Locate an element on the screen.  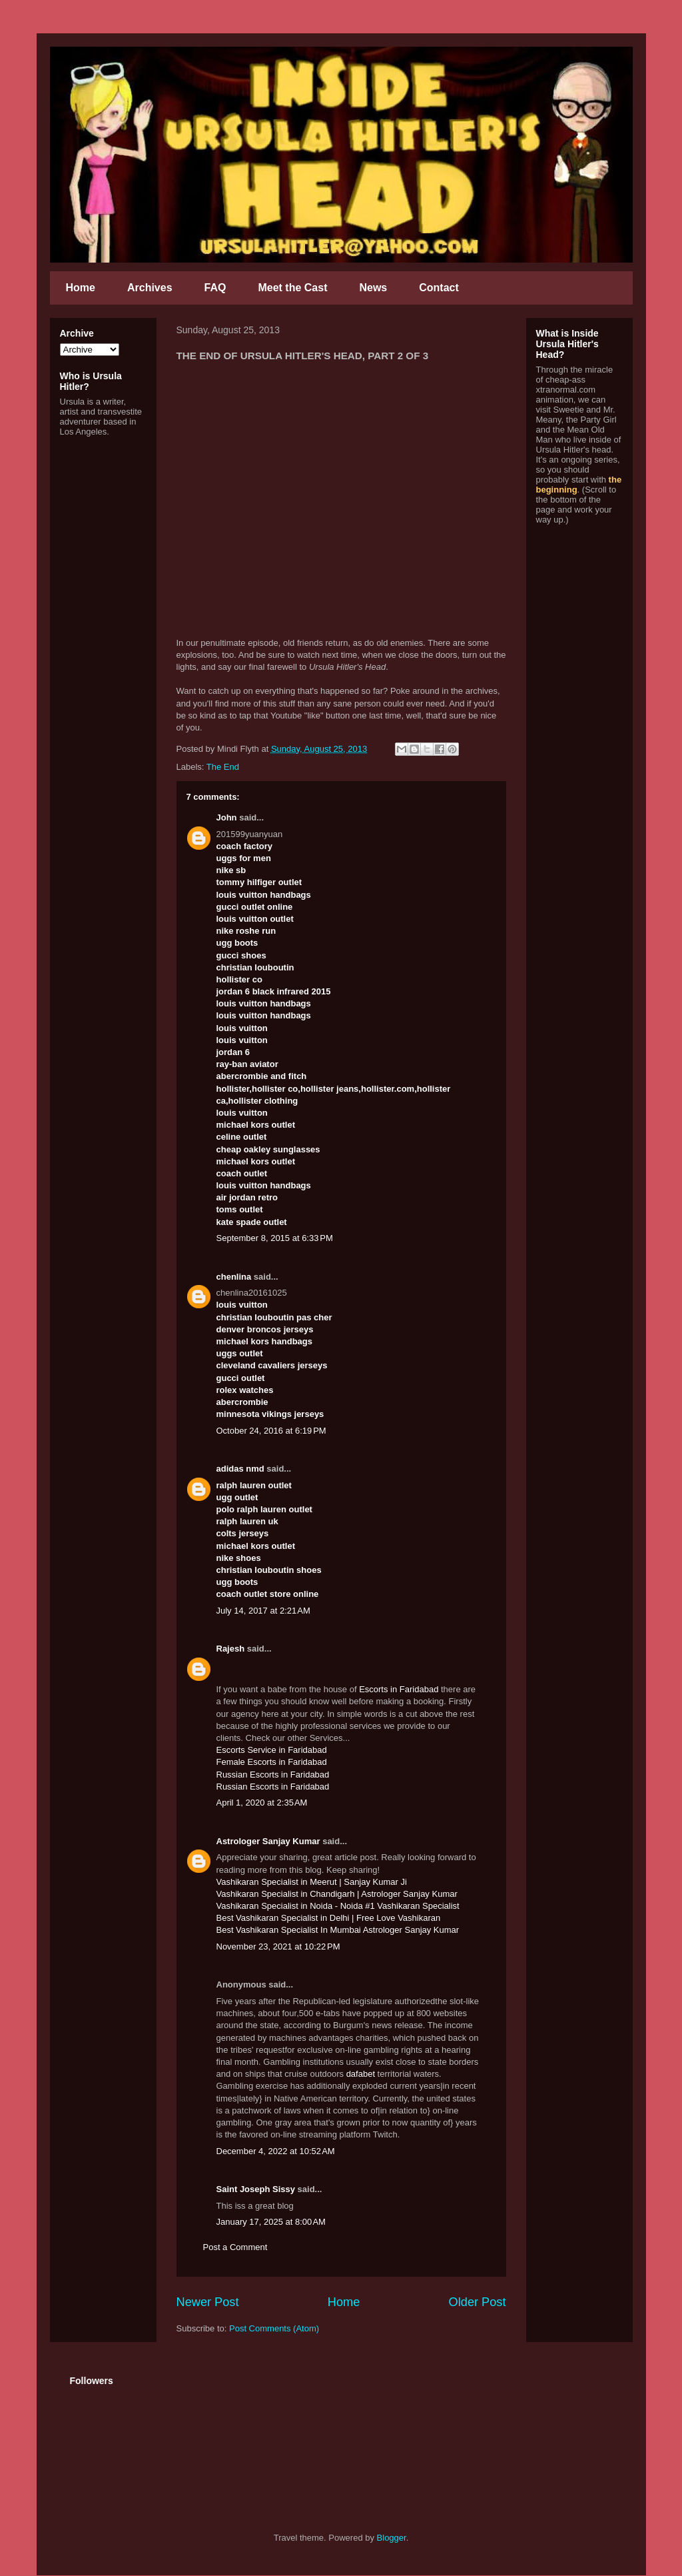
Escorts in Faridabad is located at coordinates (398, 1689).